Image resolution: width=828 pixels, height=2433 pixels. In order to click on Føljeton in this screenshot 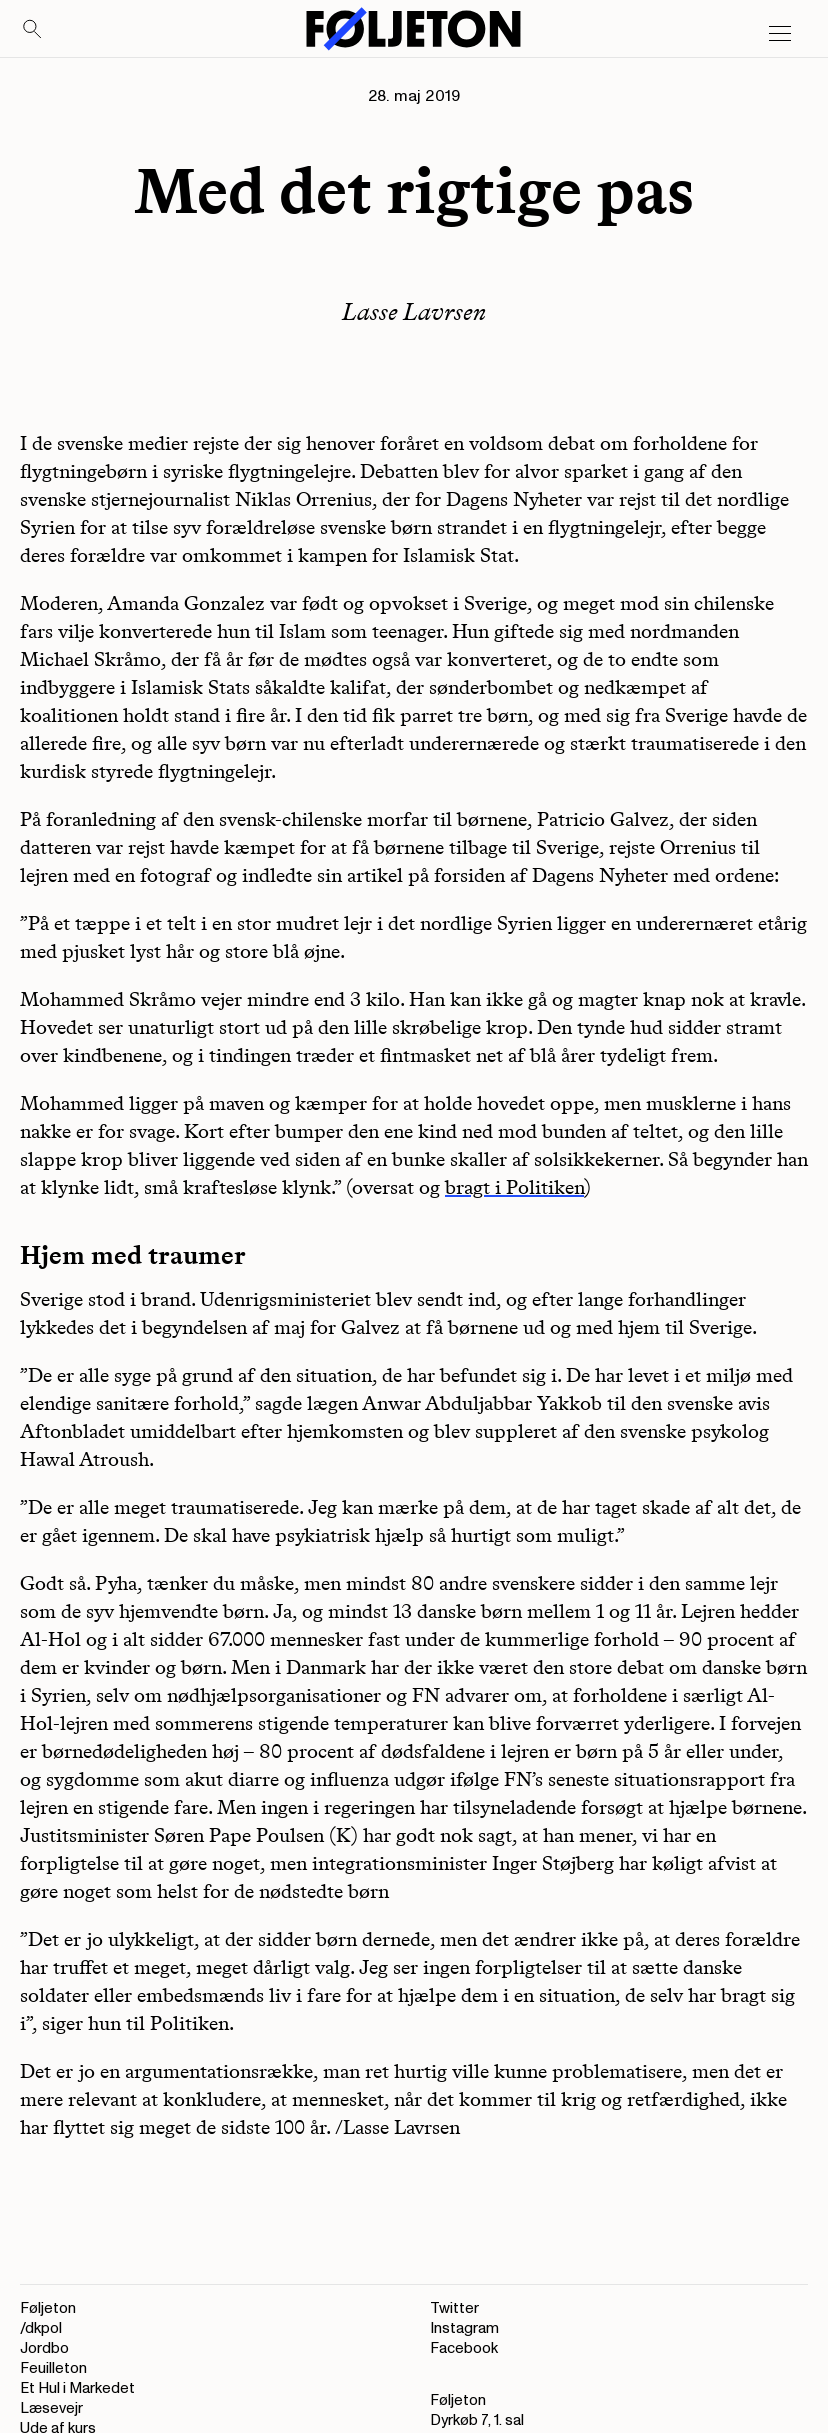, I will do `click(48, 2308)`.